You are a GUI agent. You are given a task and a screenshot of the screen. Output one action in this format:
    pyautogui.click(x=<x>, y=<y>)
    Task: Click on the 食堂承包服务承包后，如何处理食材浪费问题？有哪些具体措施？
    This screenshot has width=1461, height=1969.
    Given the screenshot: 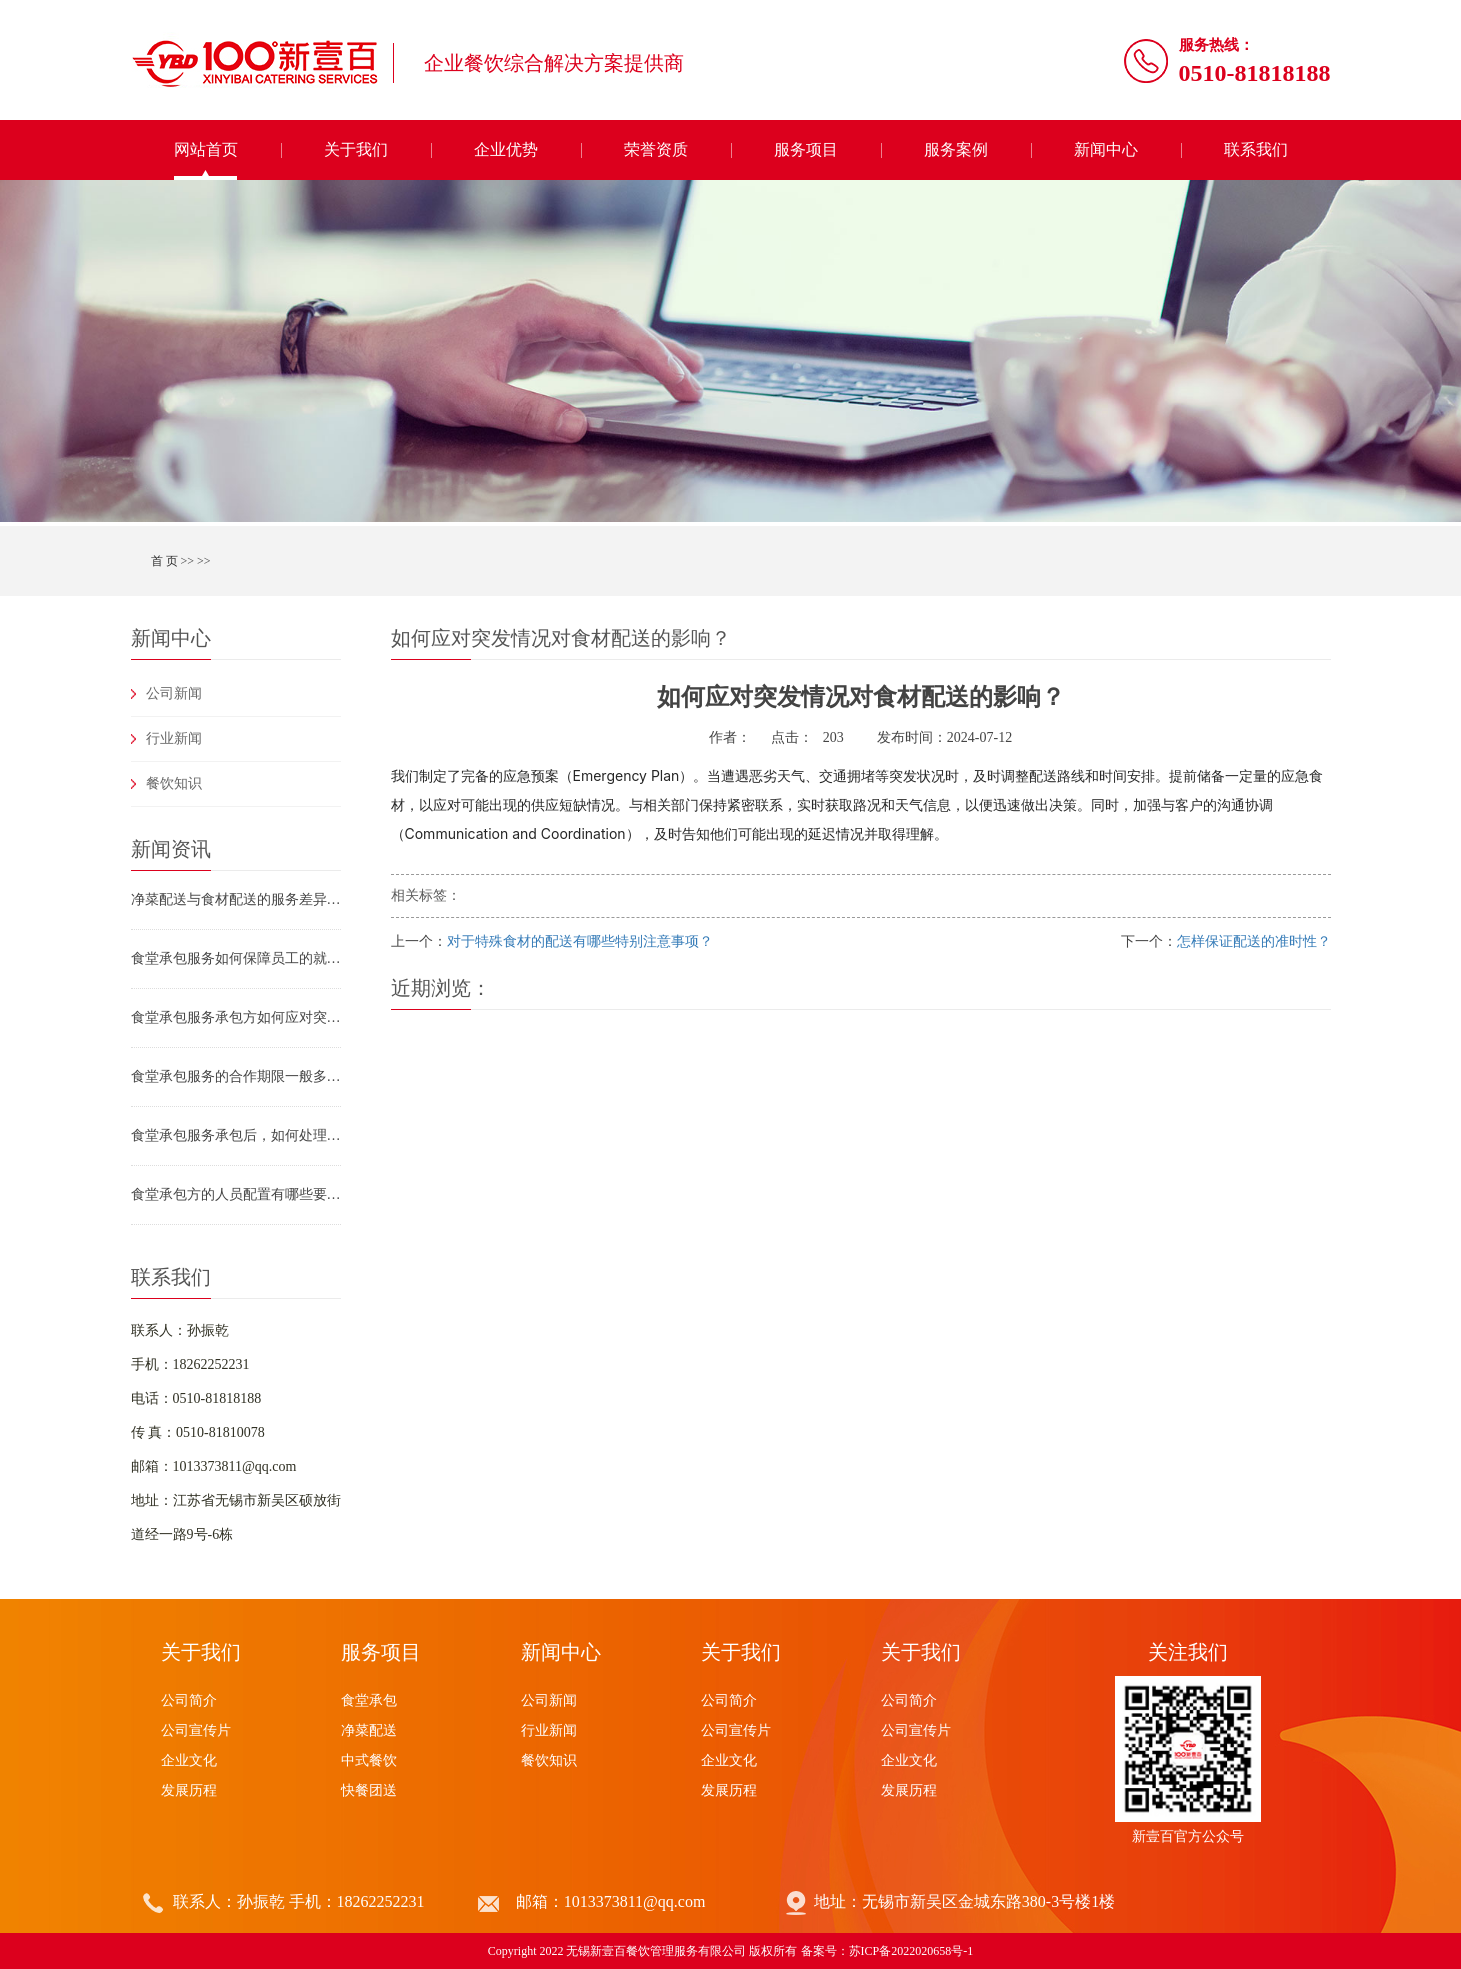 What is the action you would take?
    pyautogui.click(x=236, y=1135)
    